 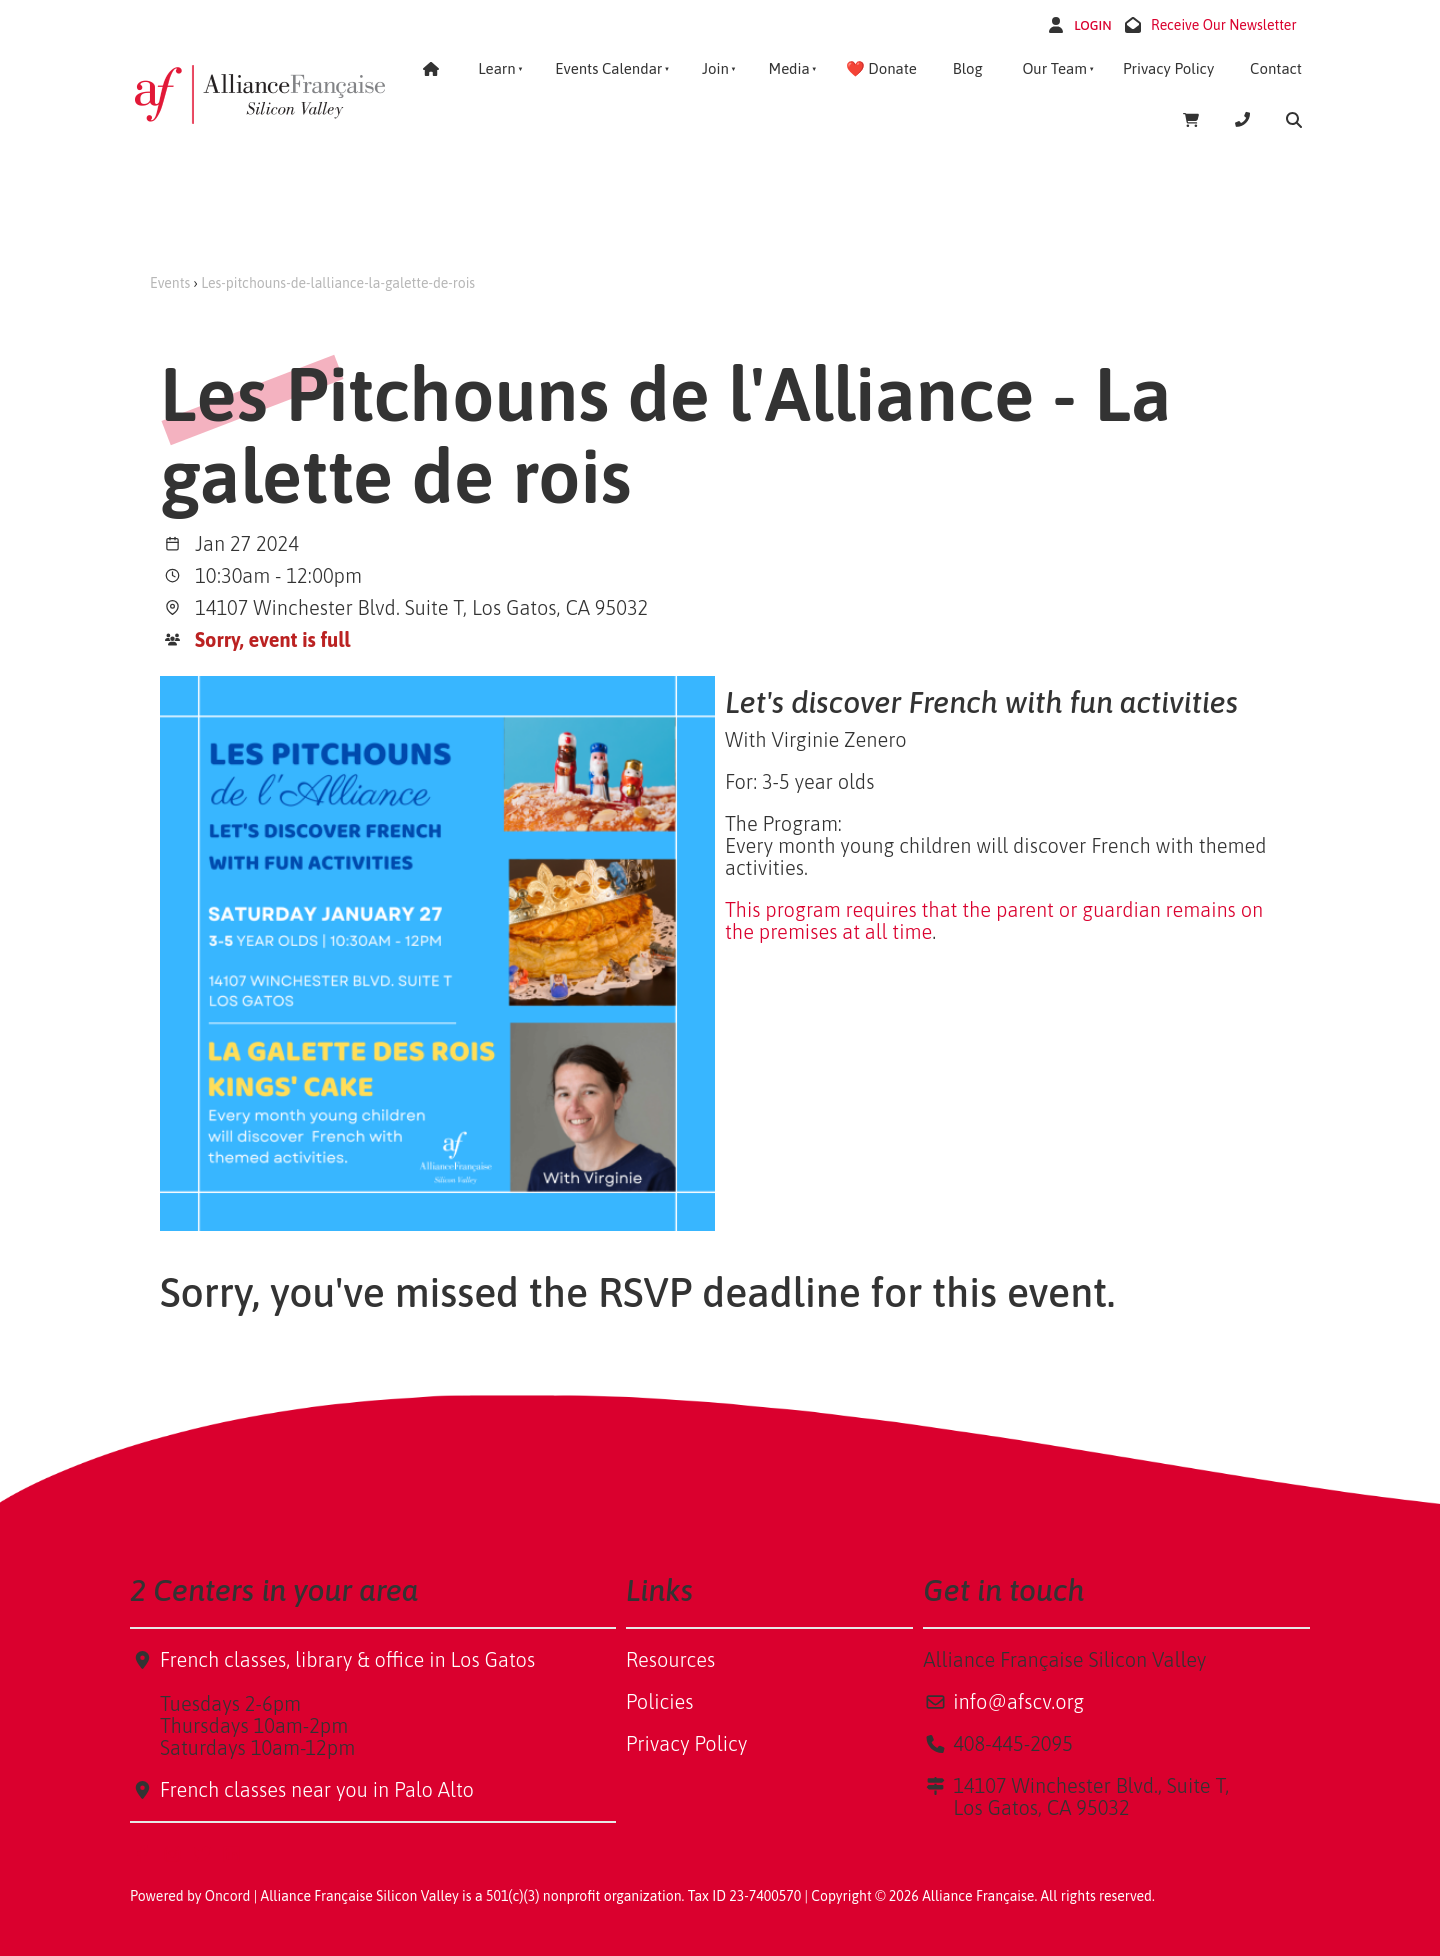 What do you see at coordinates (968, 68) in the screenshot?
I see `Blog` at bounding box center [968, 68].